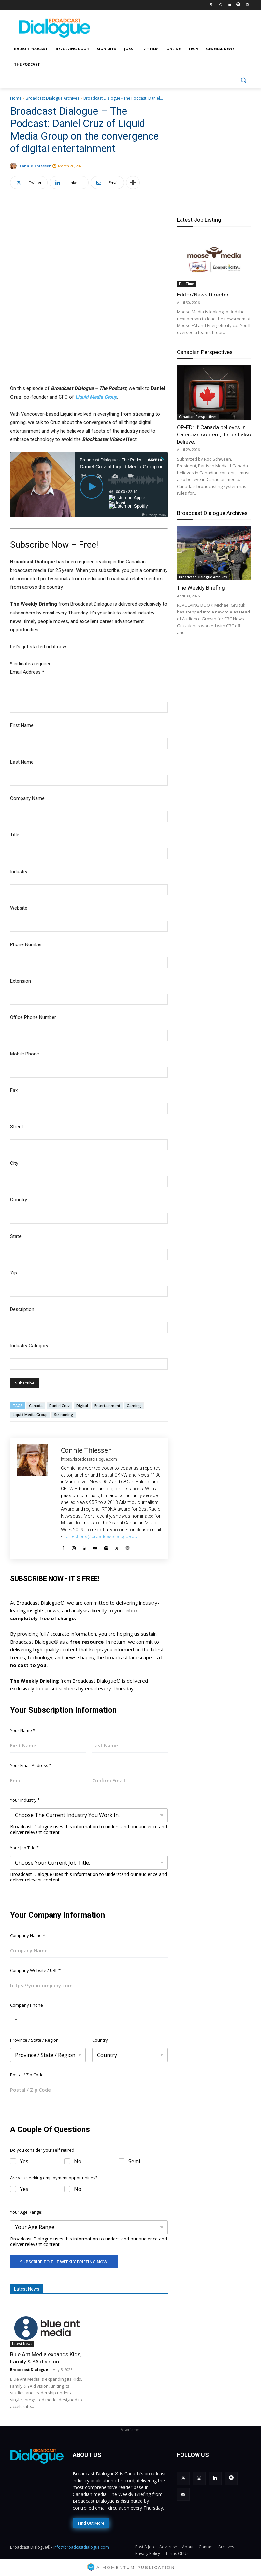 The width and height of the screenshot is (261, 2576). I want to click on Blue Ant Media expands Kids, Family & YA division, so click(45, 2358).